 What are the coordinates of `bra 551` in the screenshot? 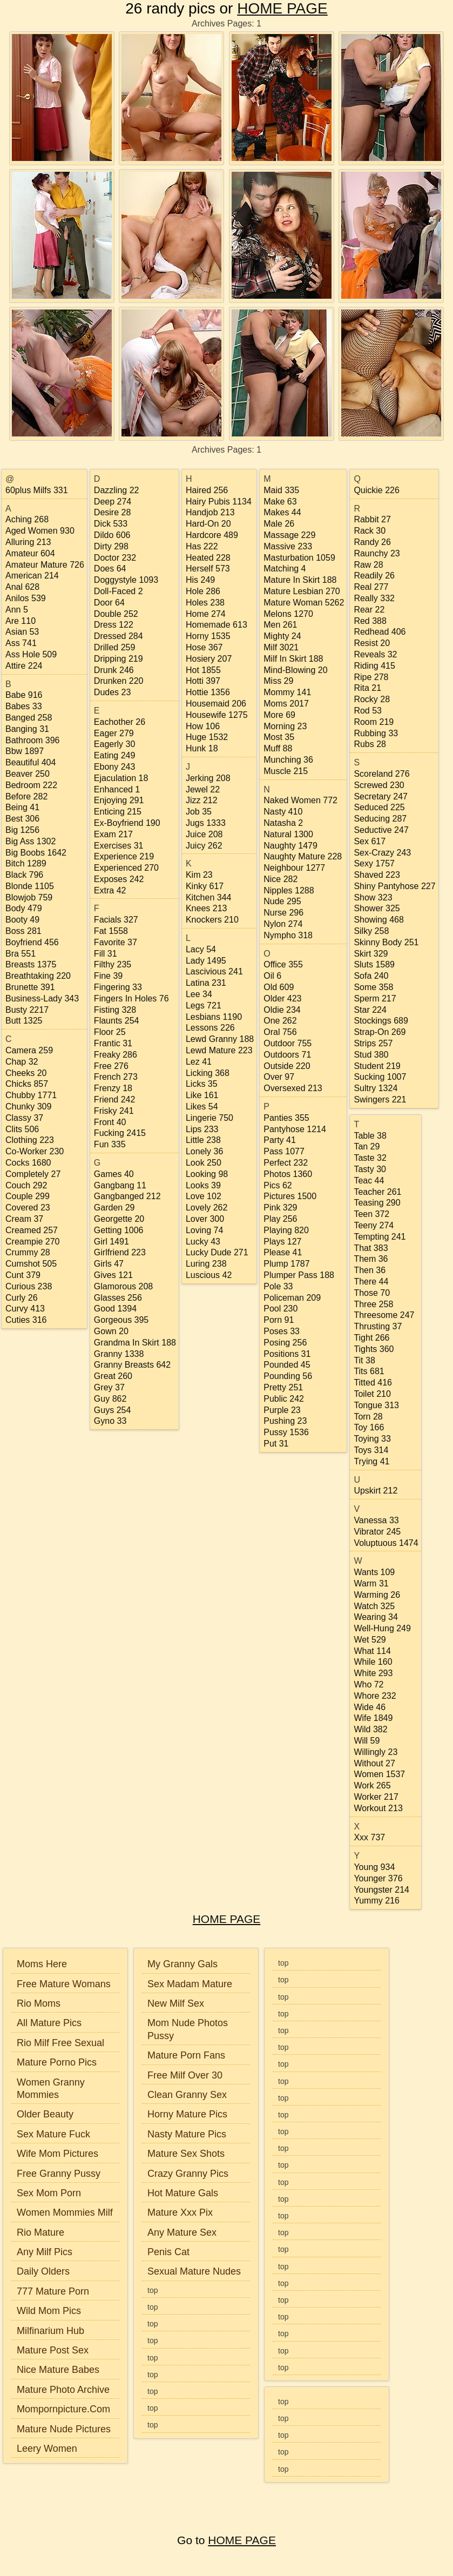 It's located at (20, 953).